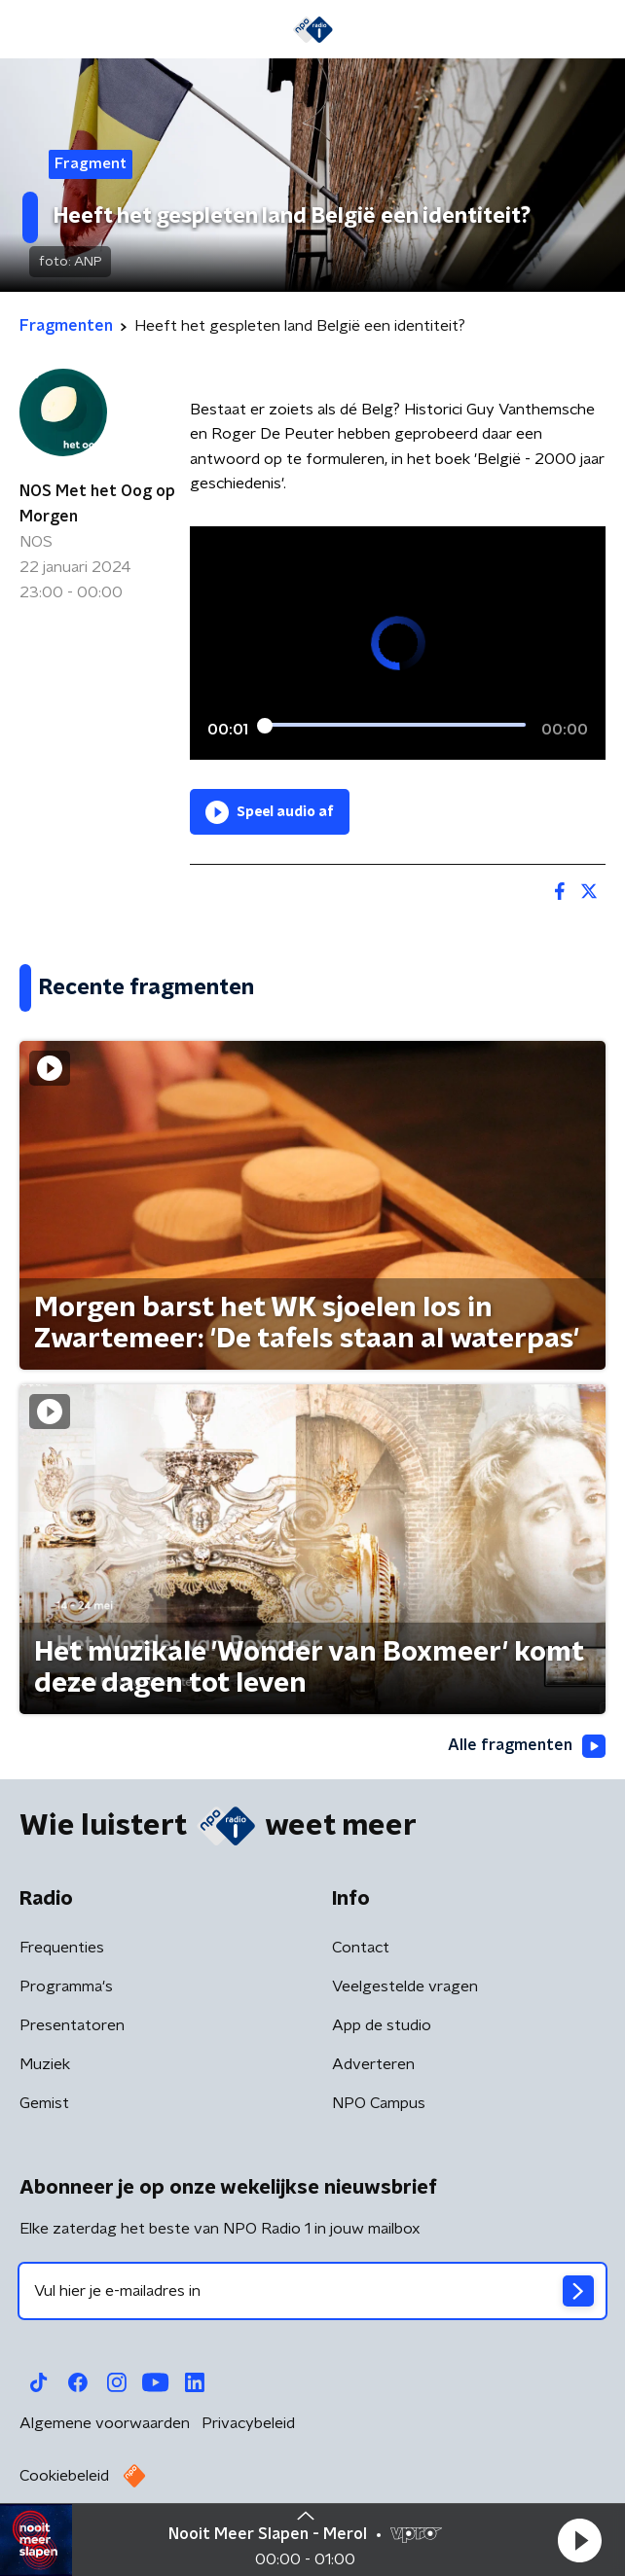  What do you see at coordinates (579, 2540) in the screenshot?
I see `[button]` at bounding box center [579, 2540].